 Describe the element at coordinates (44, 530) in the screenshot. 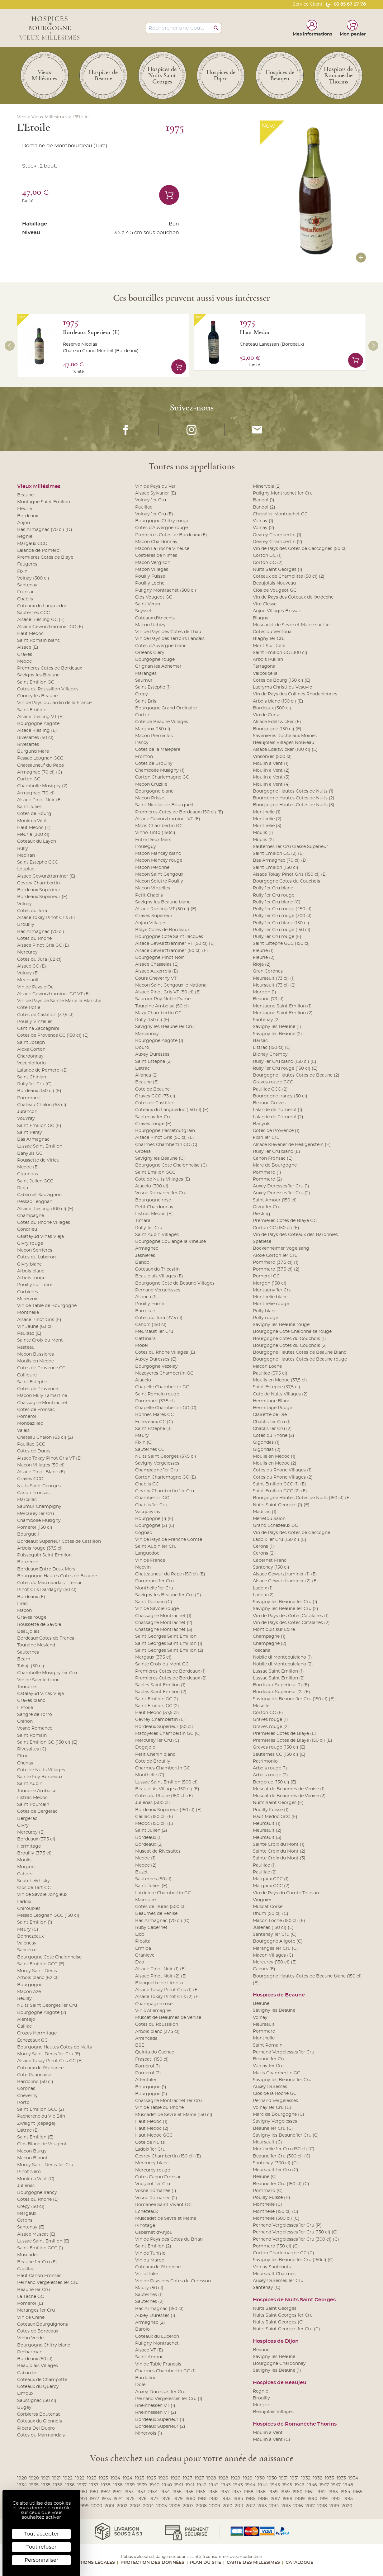

I see `Bas Armagnac (70 cl) (D)` at that location.